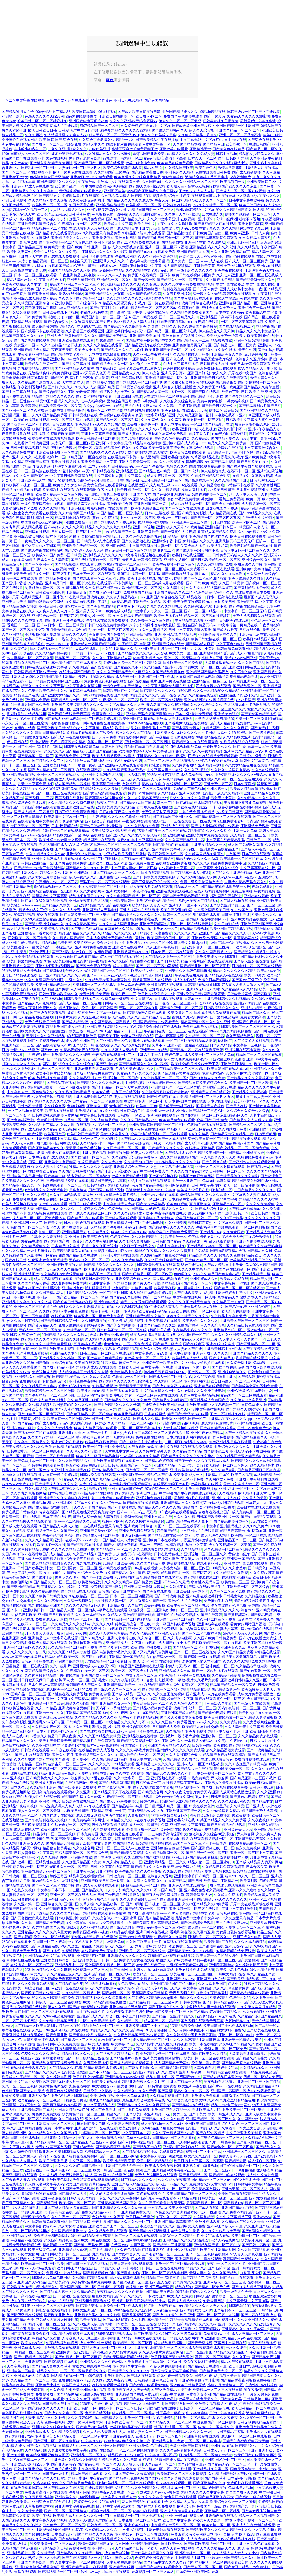 Image resolution: width=285 pixels, height=2576 pixels. I want to click on 国产成人精品久久精品, so click(39, 1129).